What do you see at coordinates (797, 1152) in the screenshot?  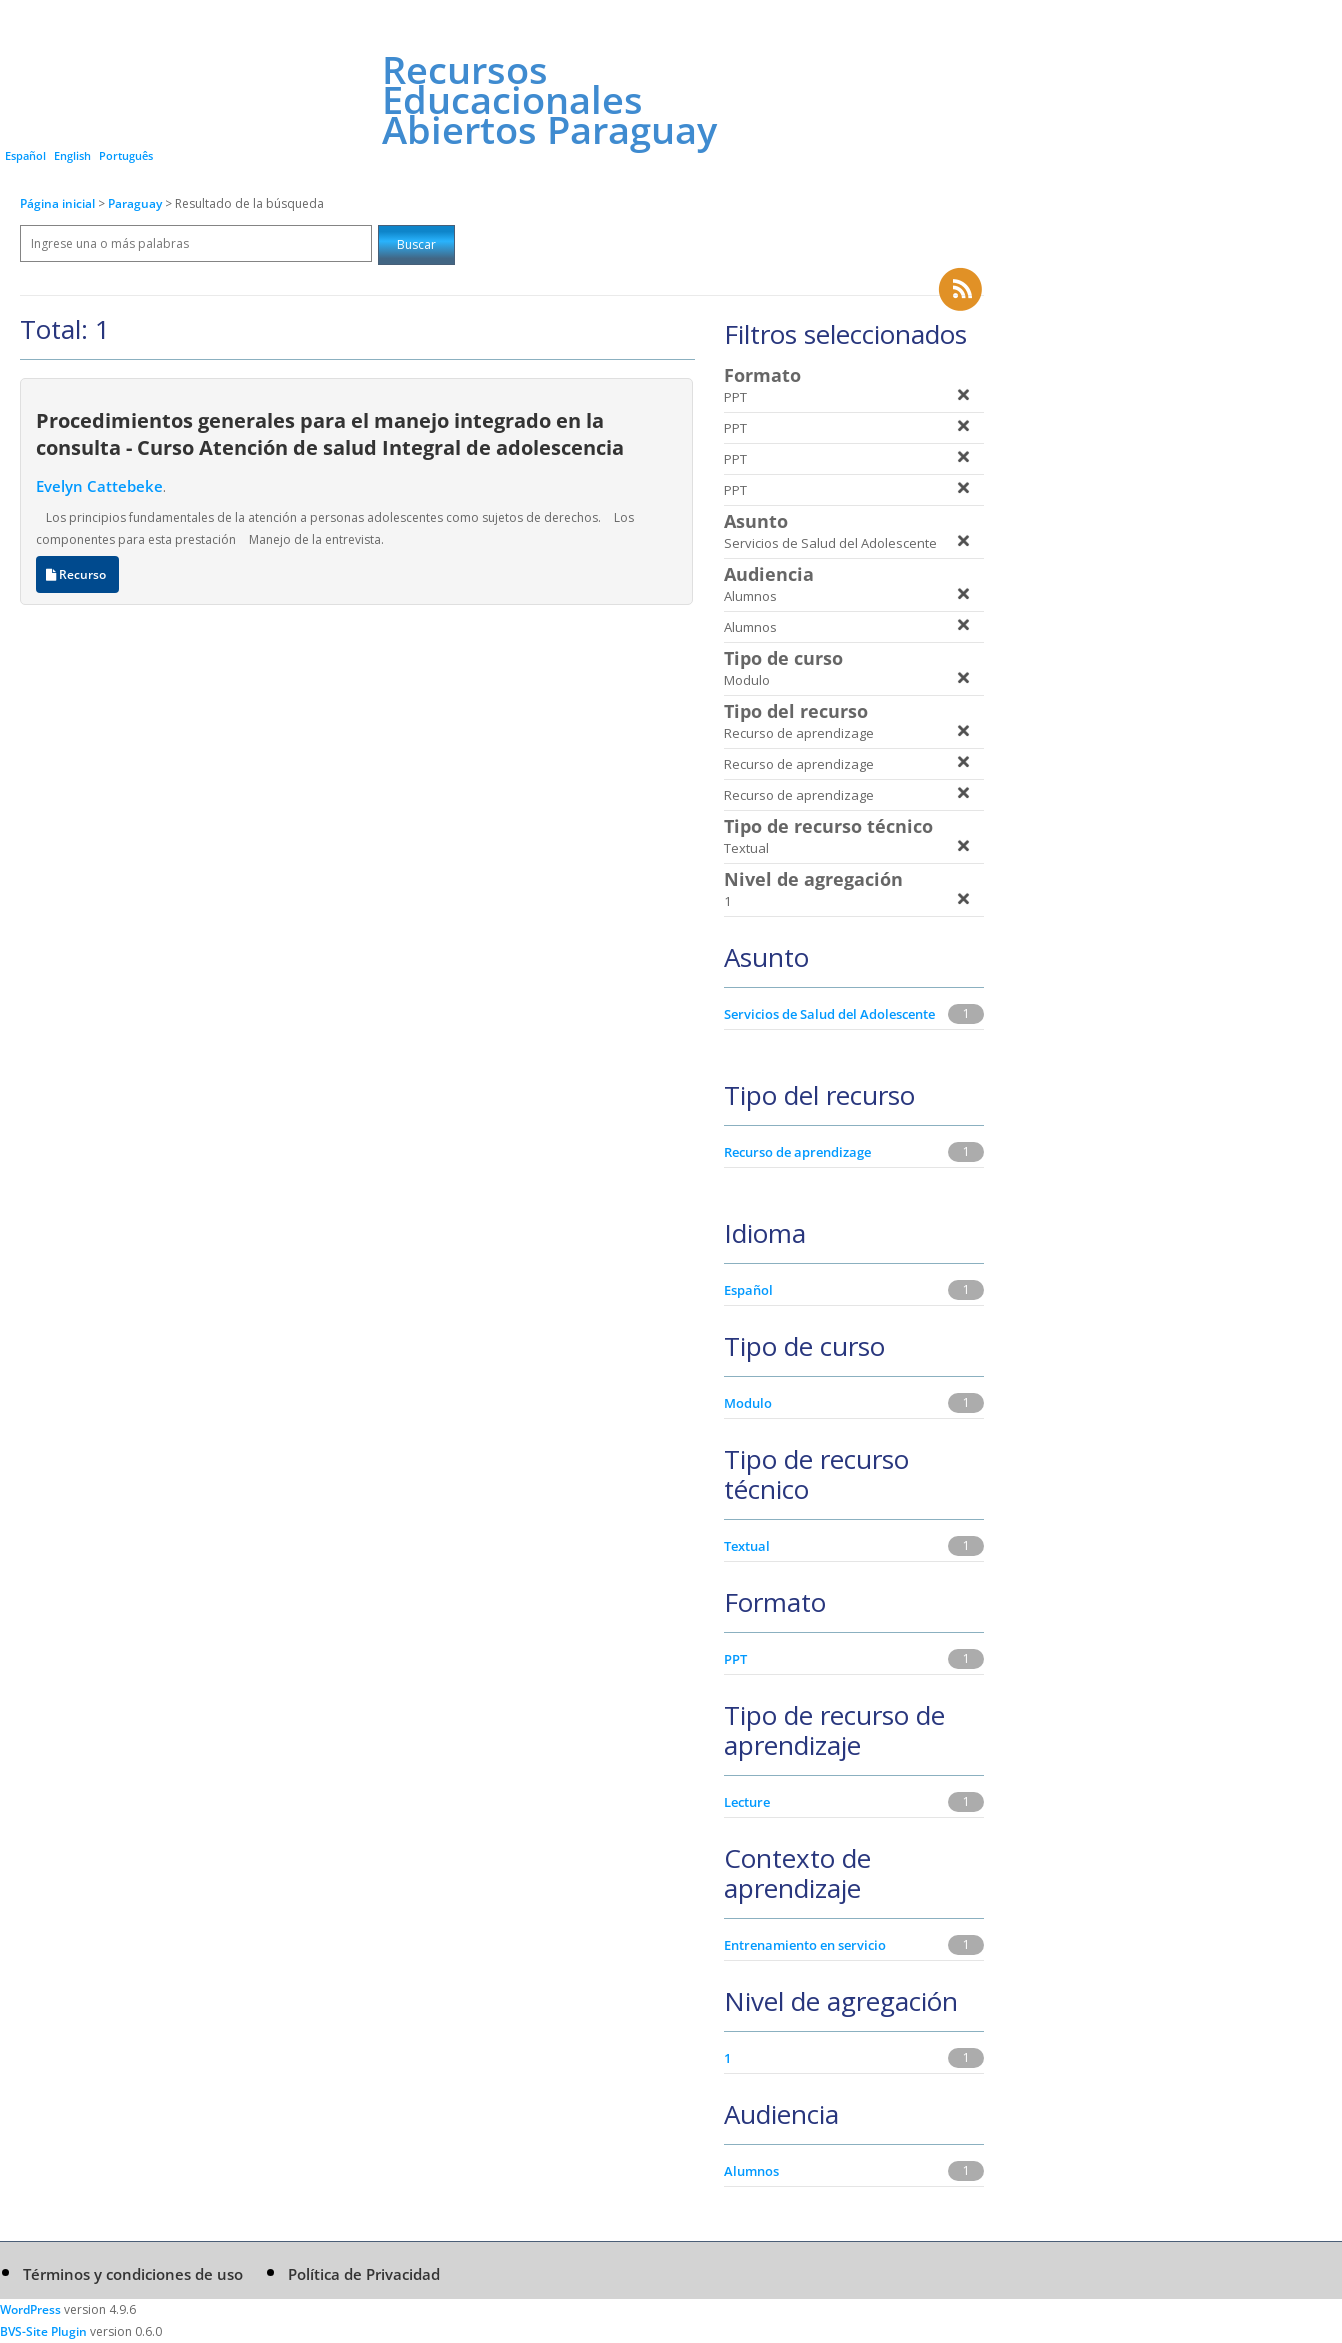 I see `Recurso de aprendizage` at bounding box center [797, 1152].